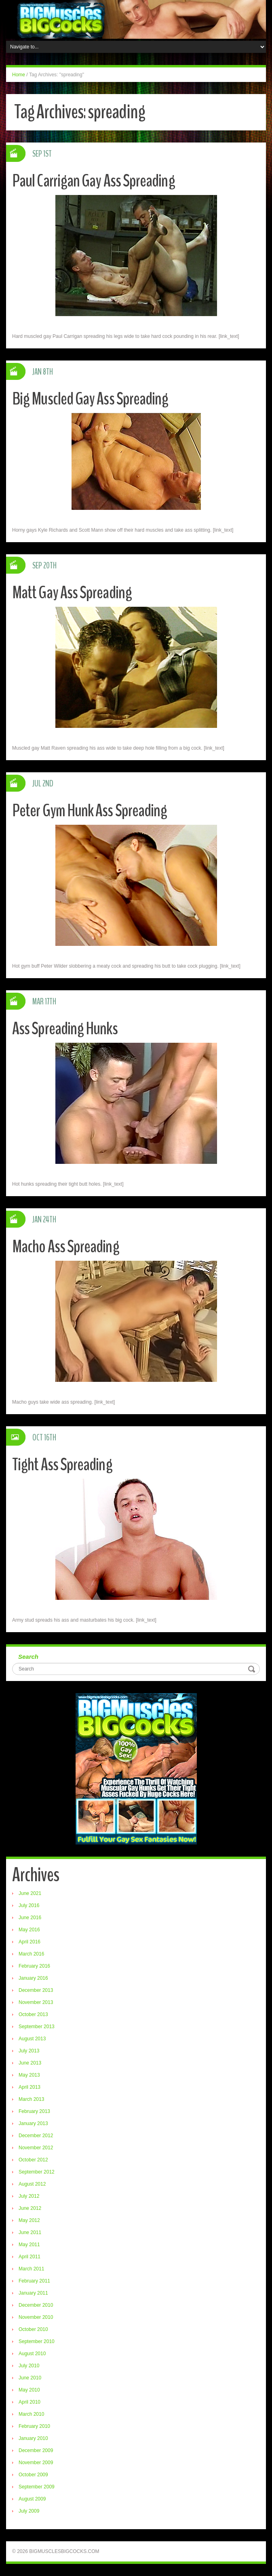 This screenshot has width=272, height=2576. Describe the element at coordinates (31, 2099) in the screenshot. I see `March 2013` at that location.